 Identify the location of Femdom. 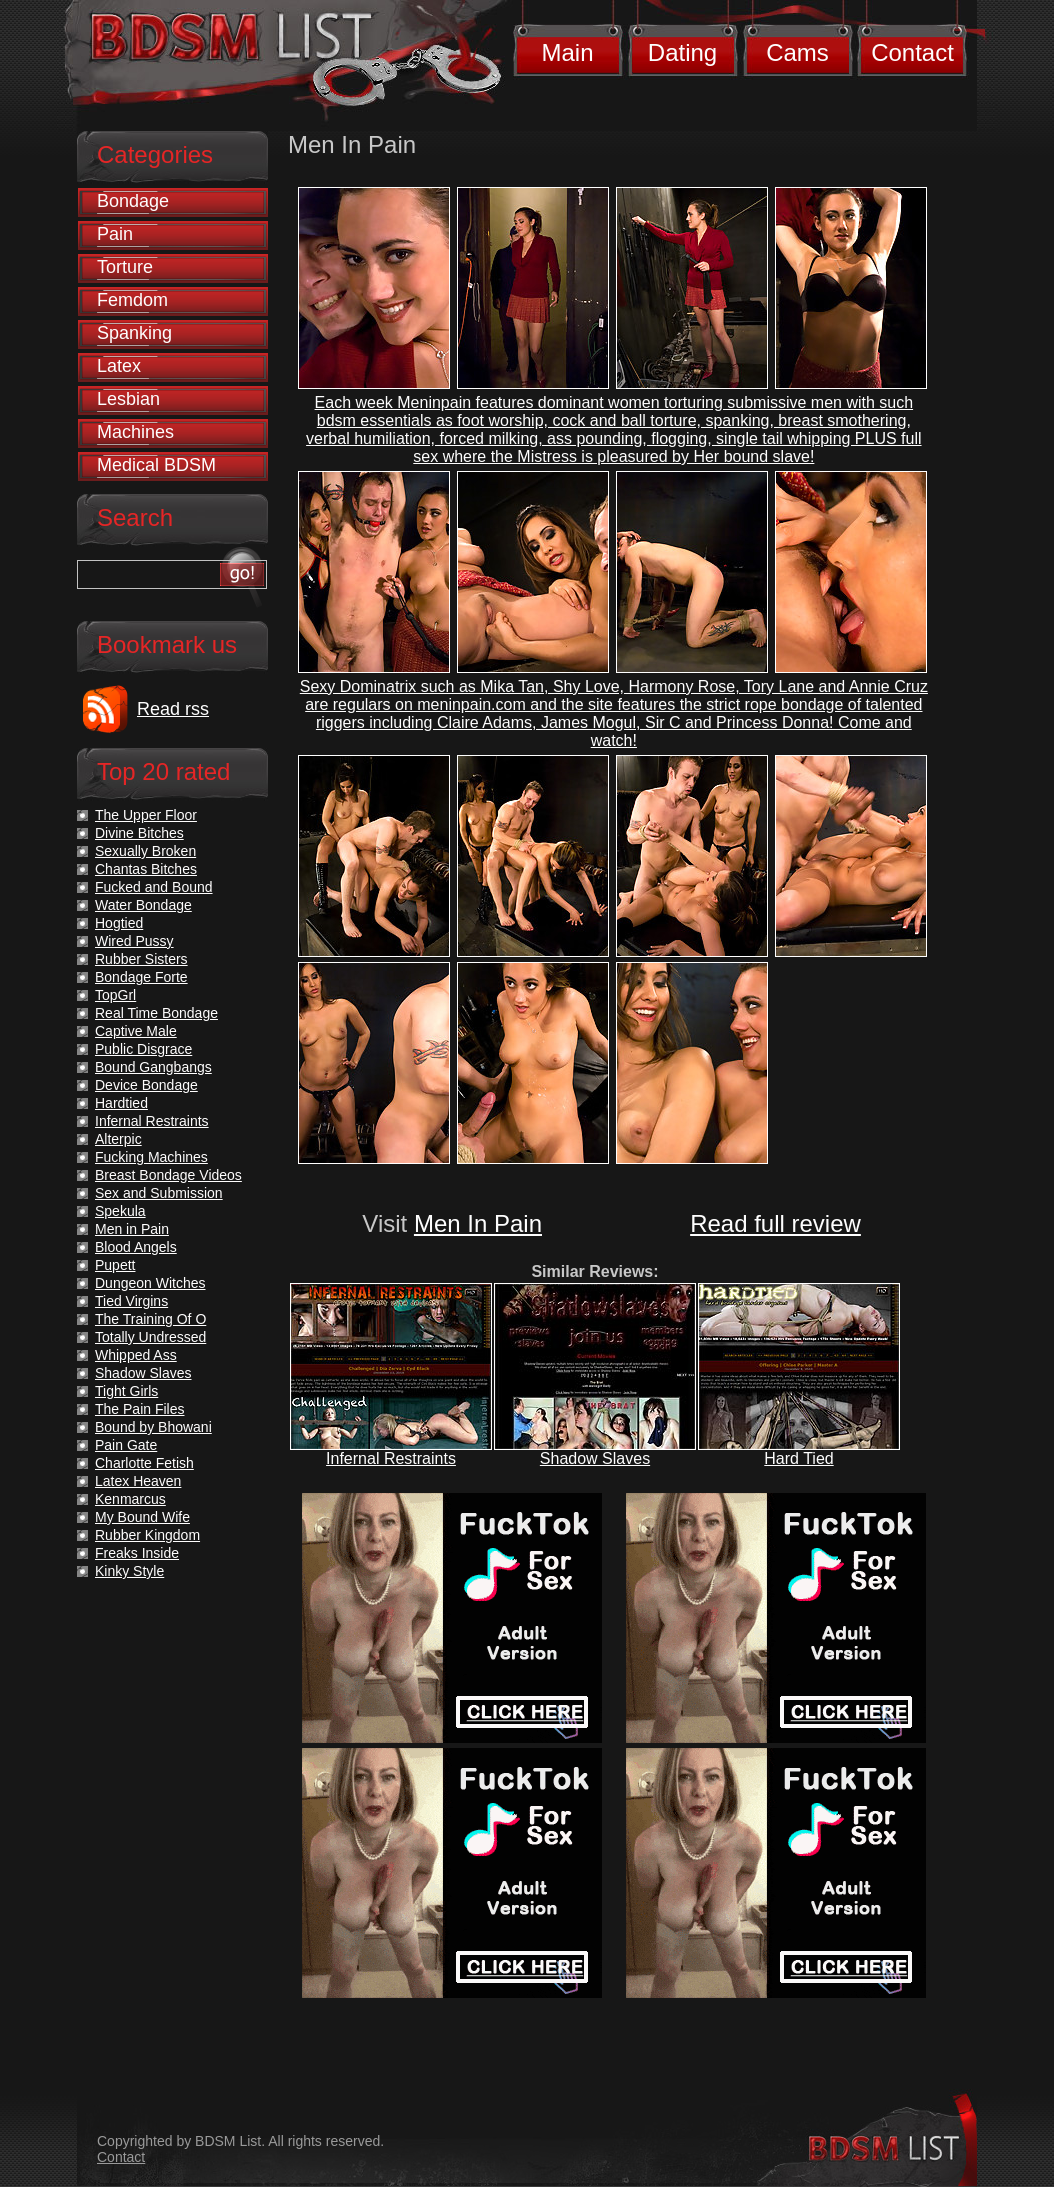
(132, 300).